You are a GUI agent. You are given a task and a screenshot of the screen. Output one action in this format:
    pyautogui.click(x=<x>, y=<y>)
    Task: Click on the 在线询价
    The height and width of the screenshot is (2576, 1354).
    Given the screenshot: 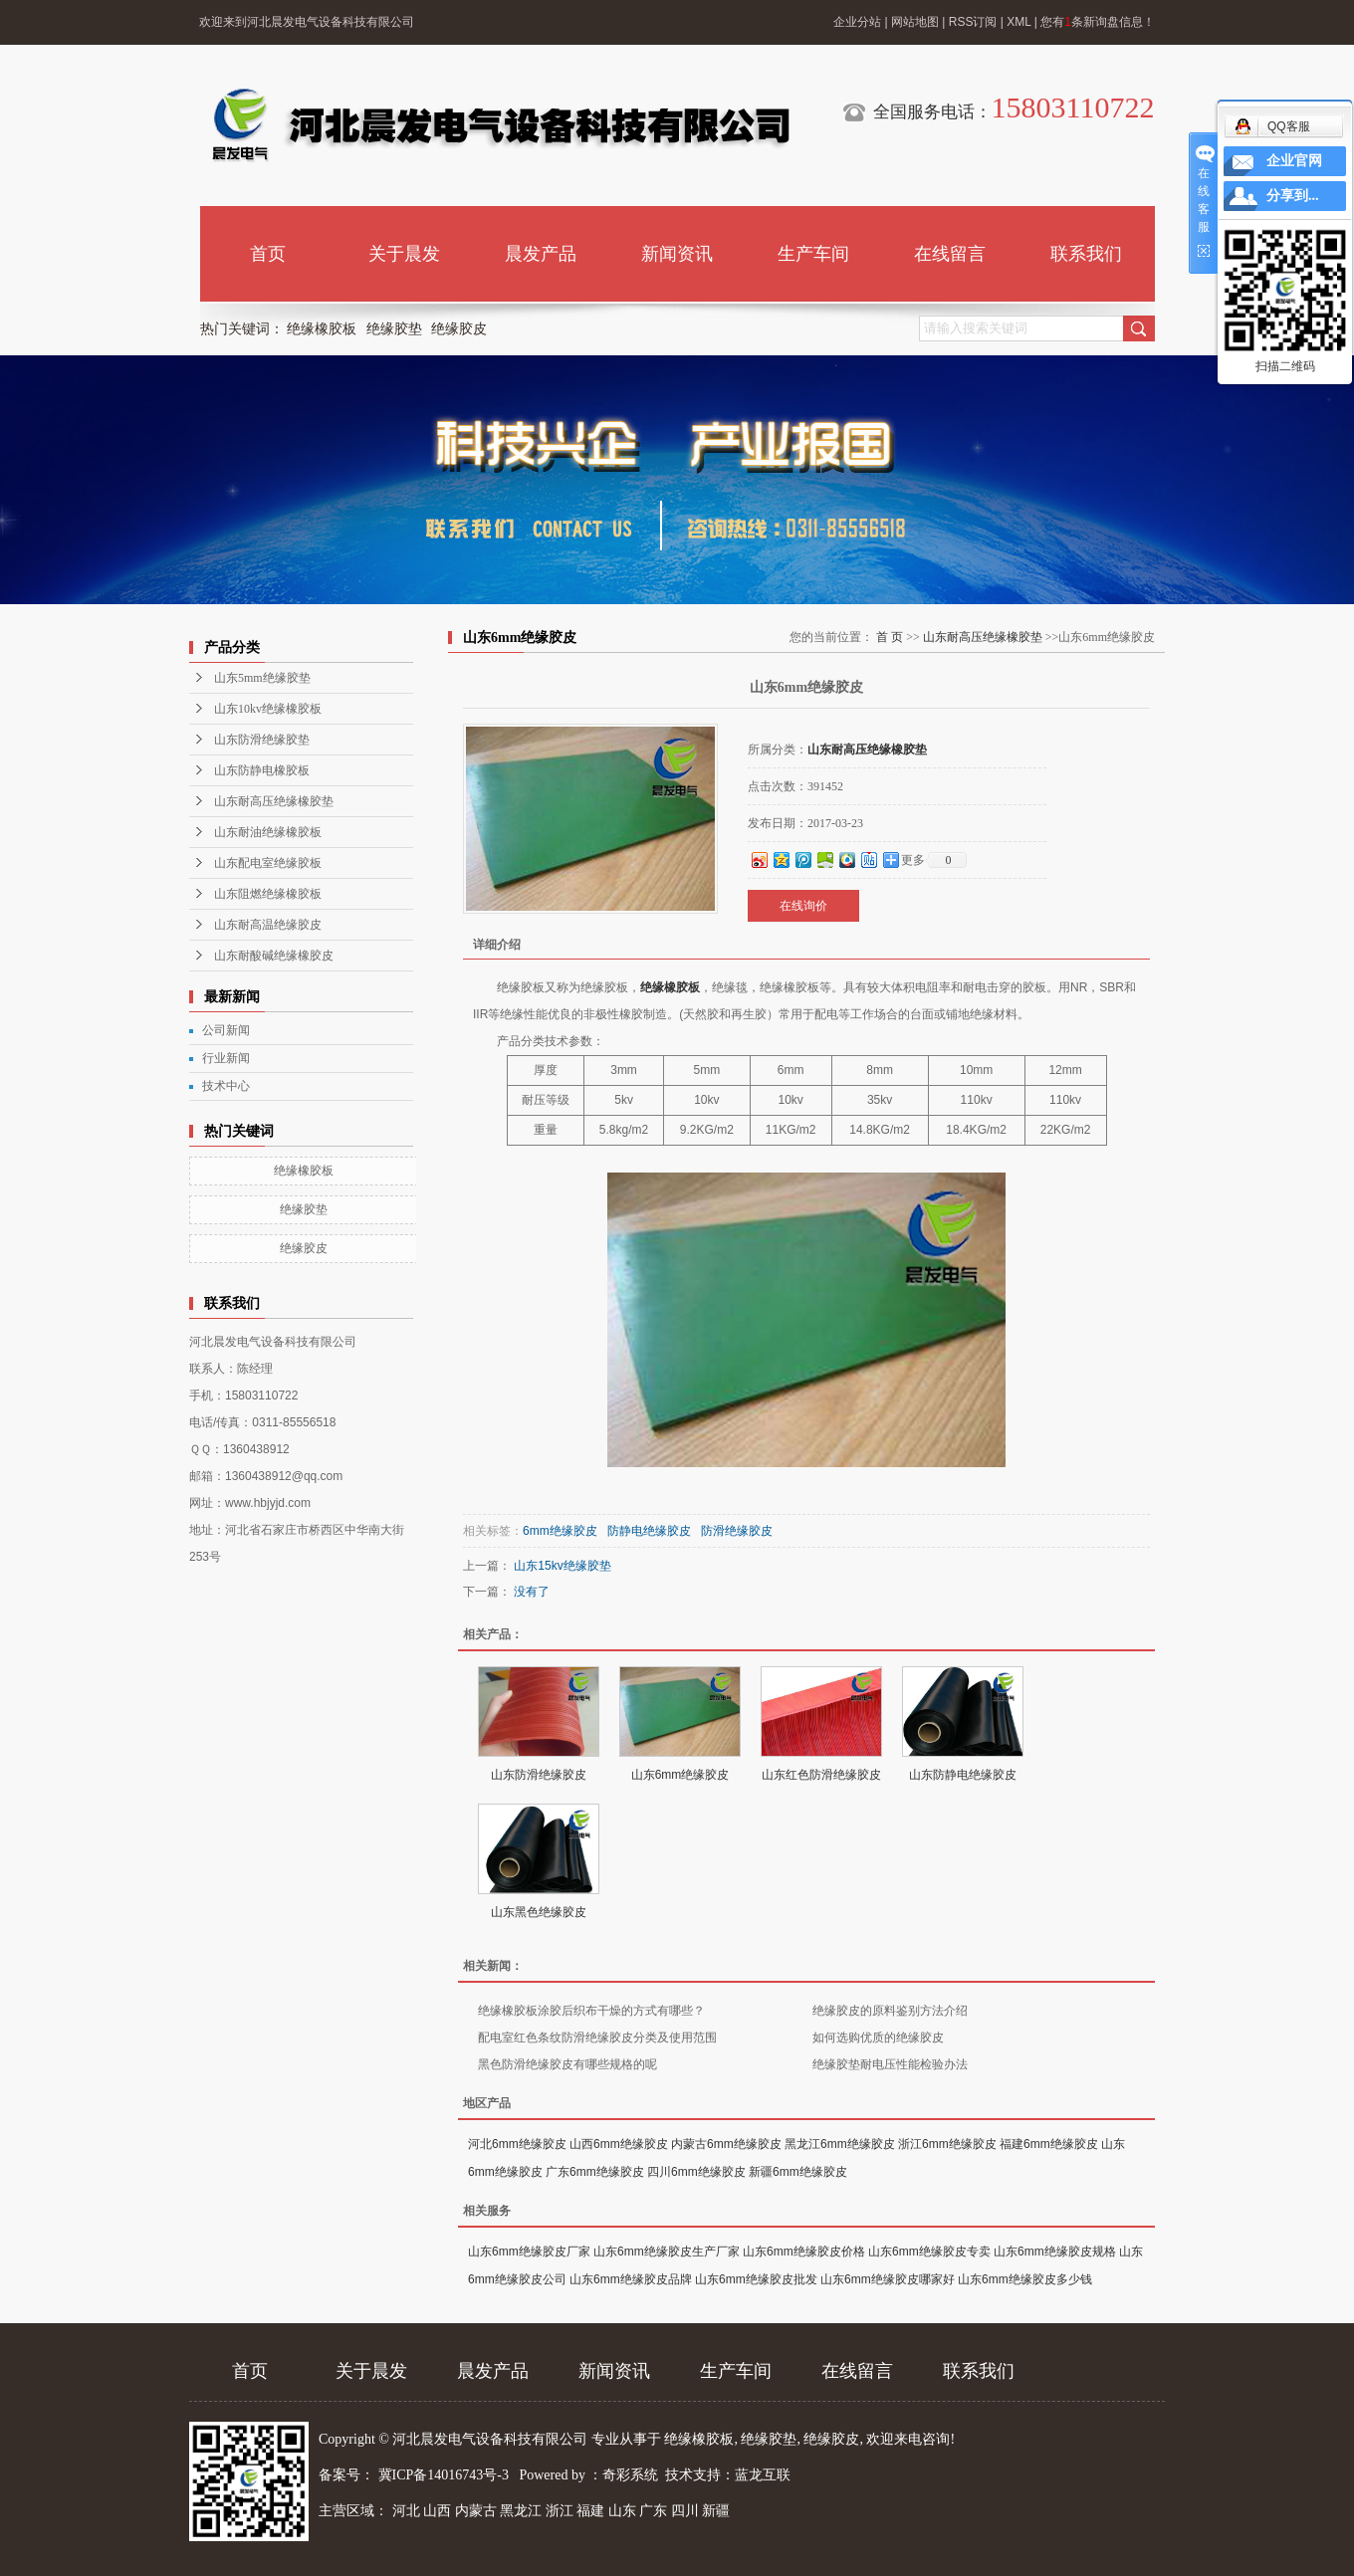 What is the action you would take?
    pyautogui.click(x=803, y=906)
    